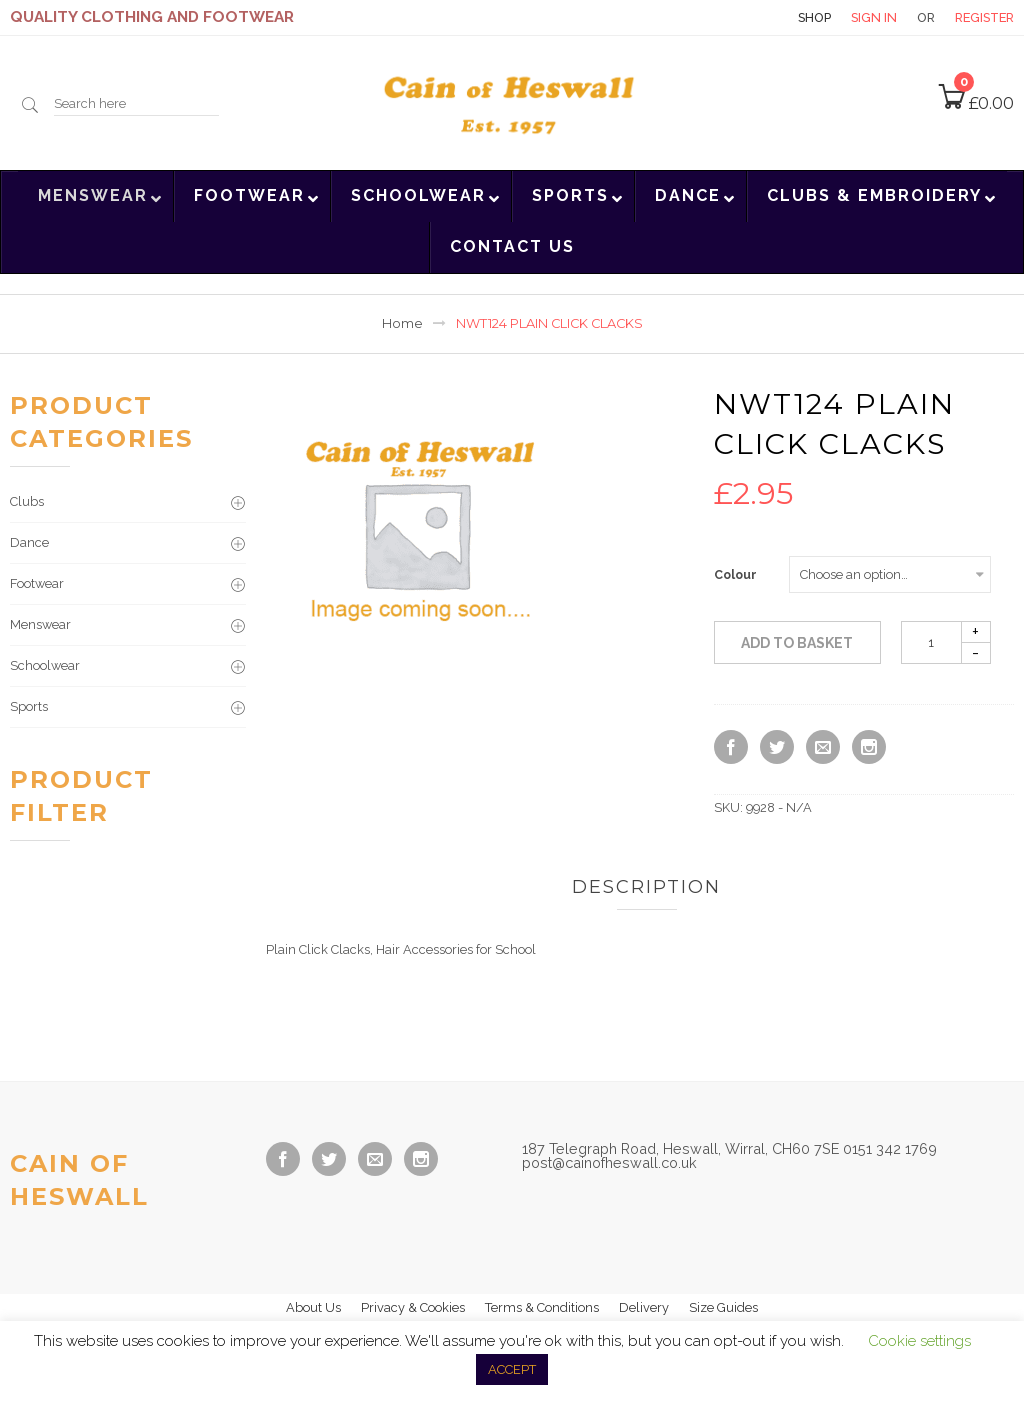  I want to click on Schoolwear, so click(45, 665).